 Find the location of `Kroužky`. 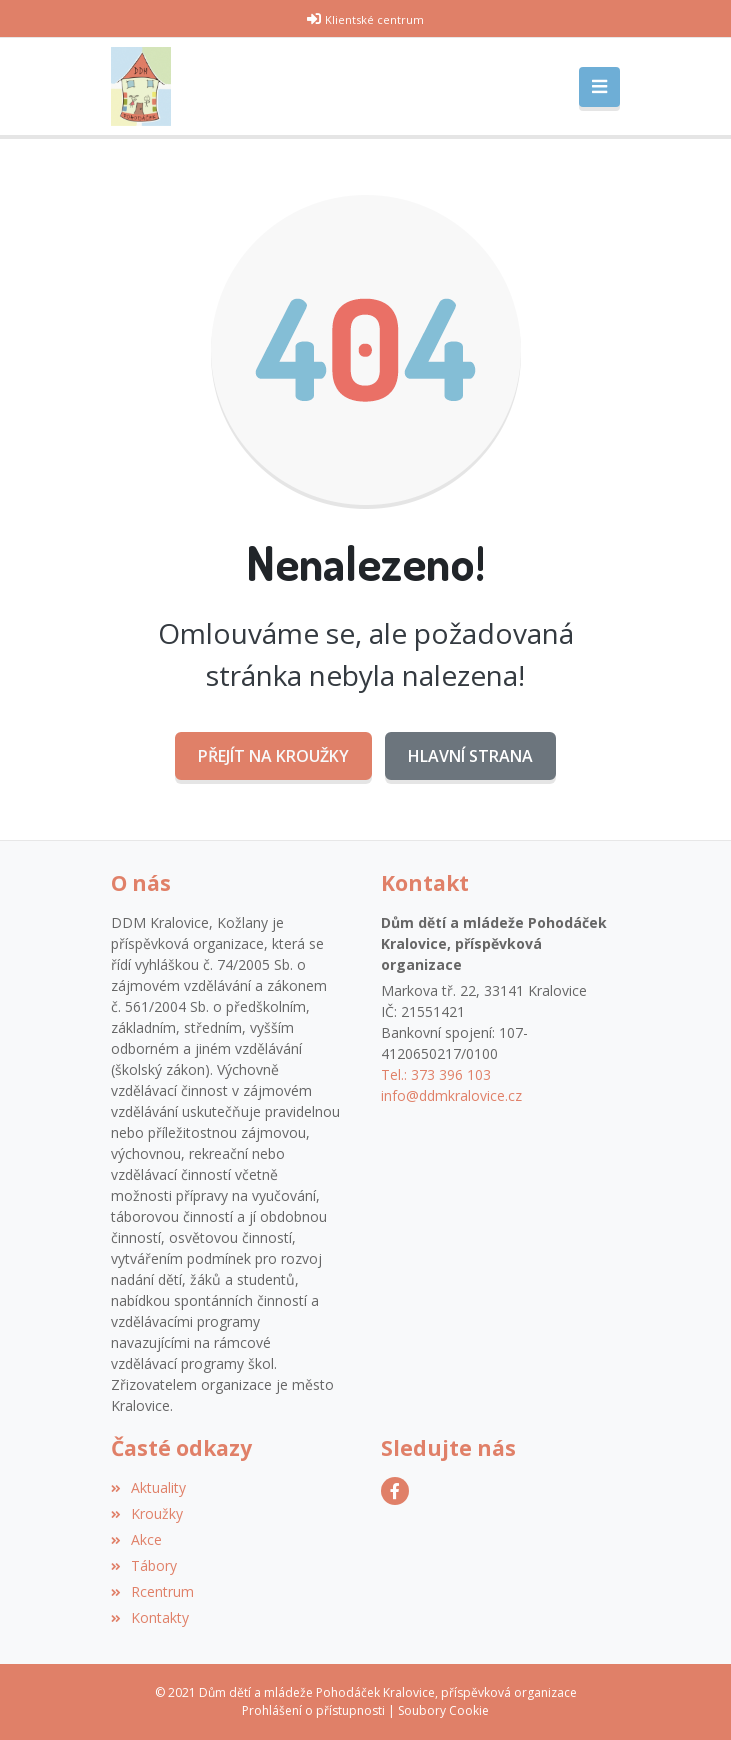

Kroužky is located at coordinates (147, 1513).